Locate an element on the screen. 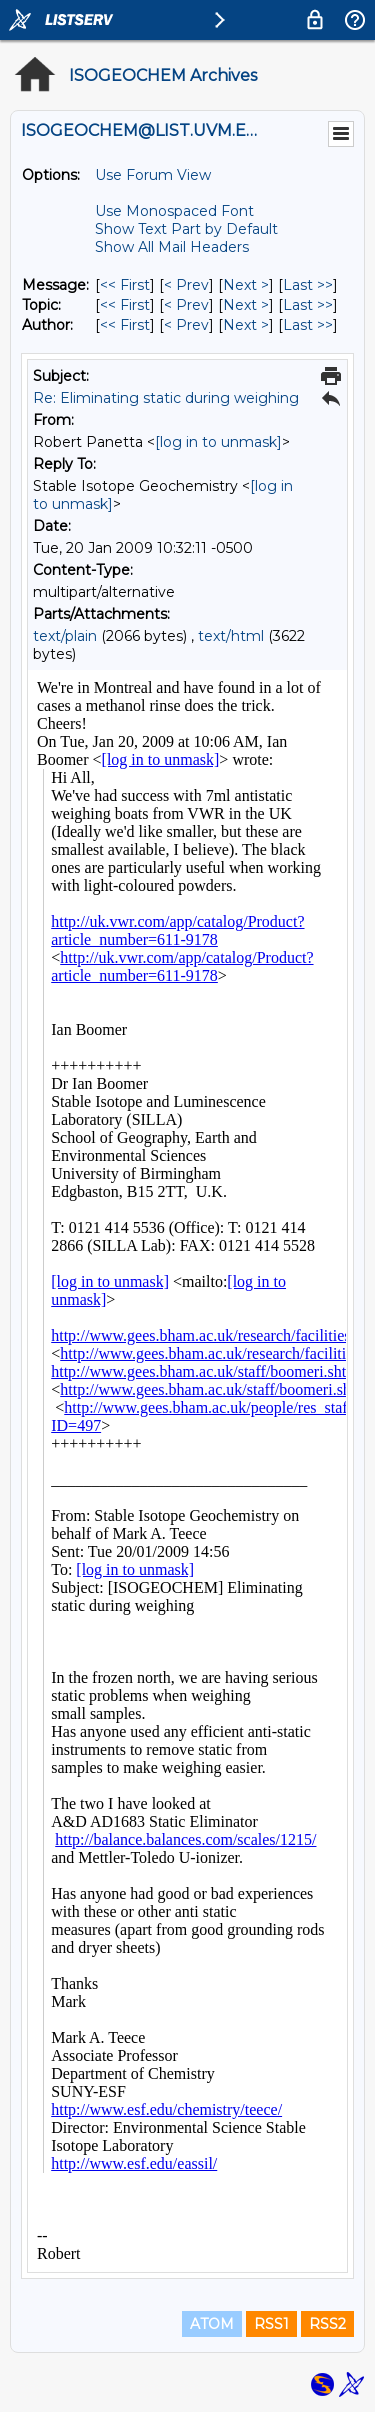 Image resolution: width=375 pixels, height=2412 pixels. [log in to unmask] is located at coordinates (218, 442).